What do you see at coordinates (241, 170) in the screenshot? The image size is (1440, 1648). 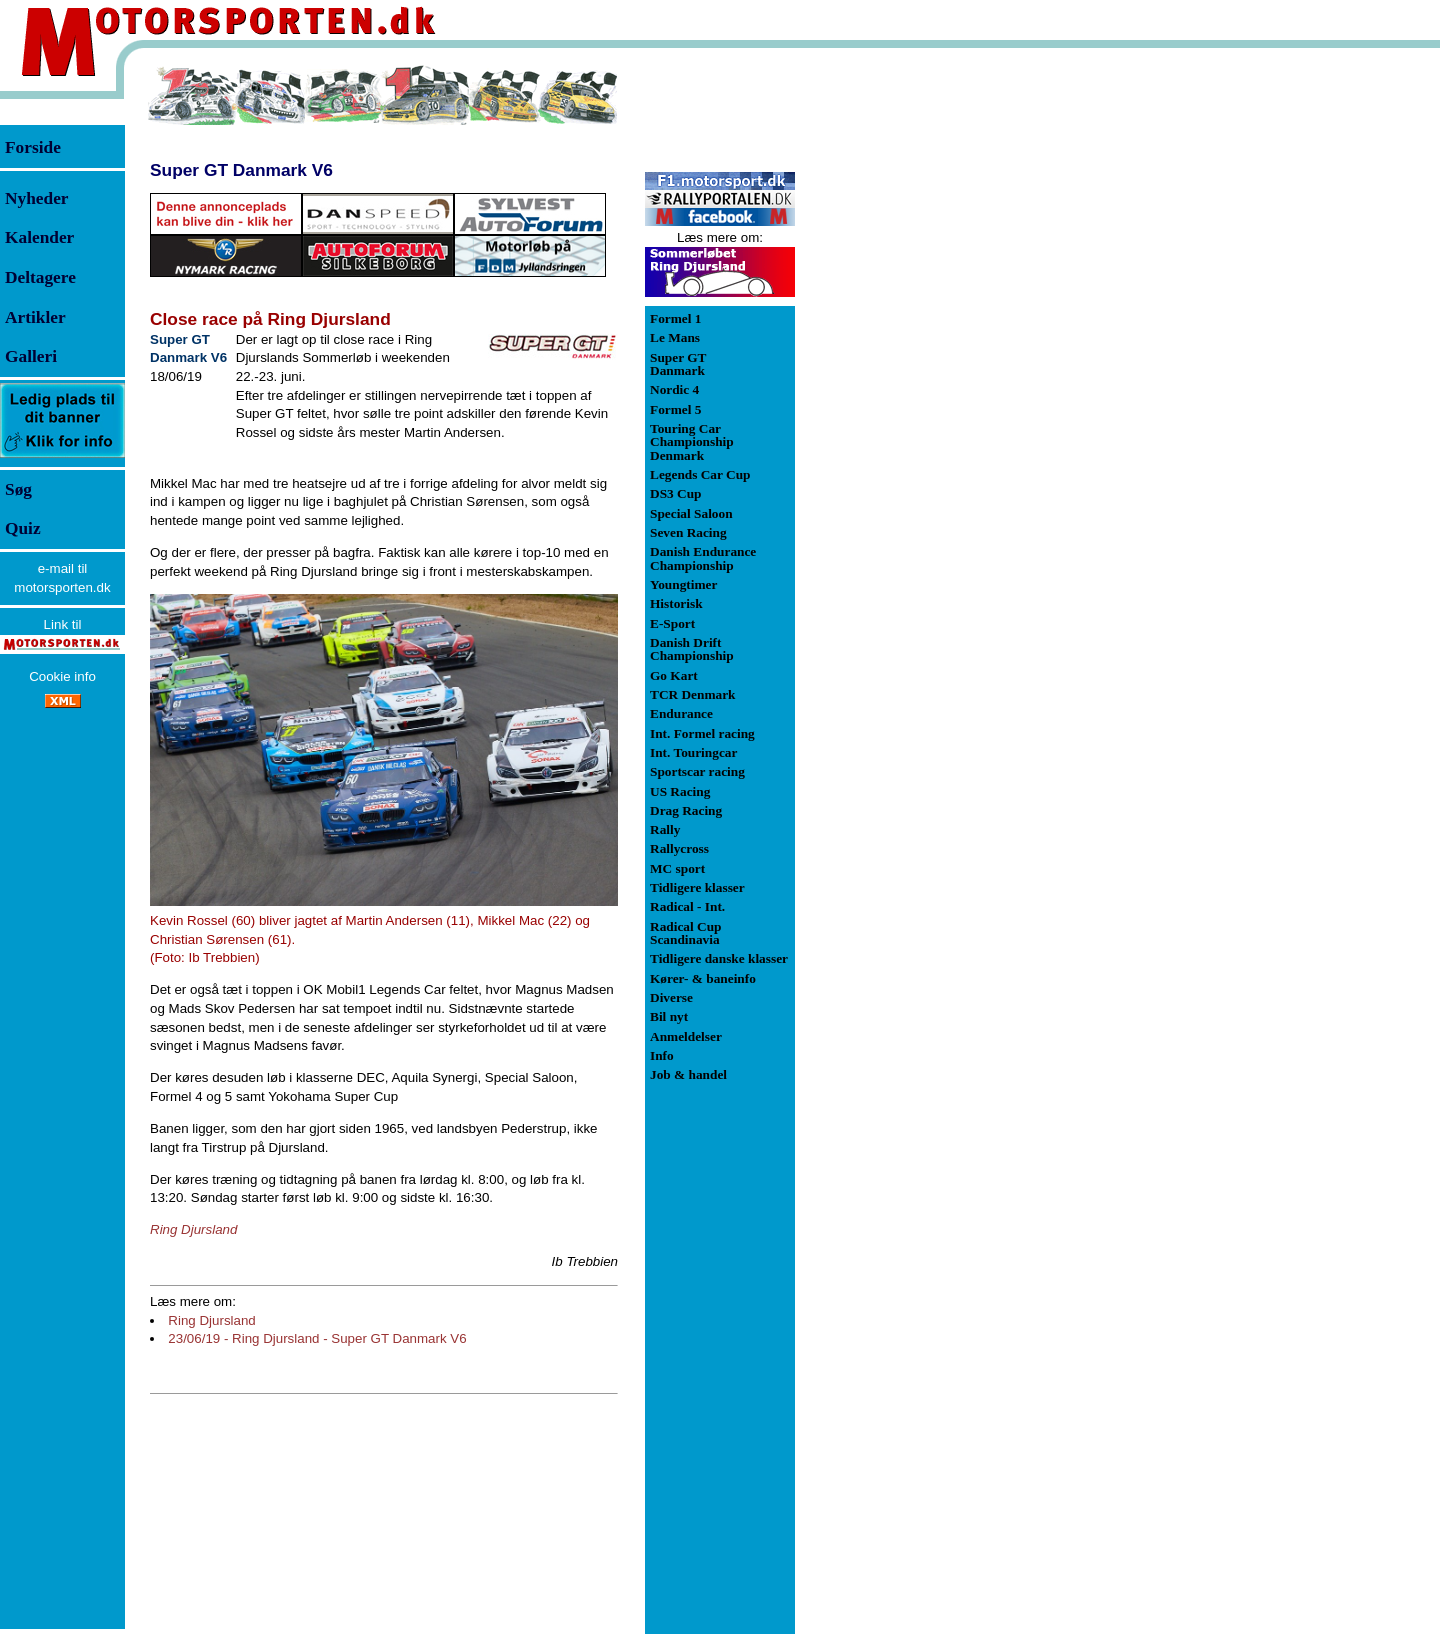 I see `Super GT Danmark V6` at bounding box center [241, 170].